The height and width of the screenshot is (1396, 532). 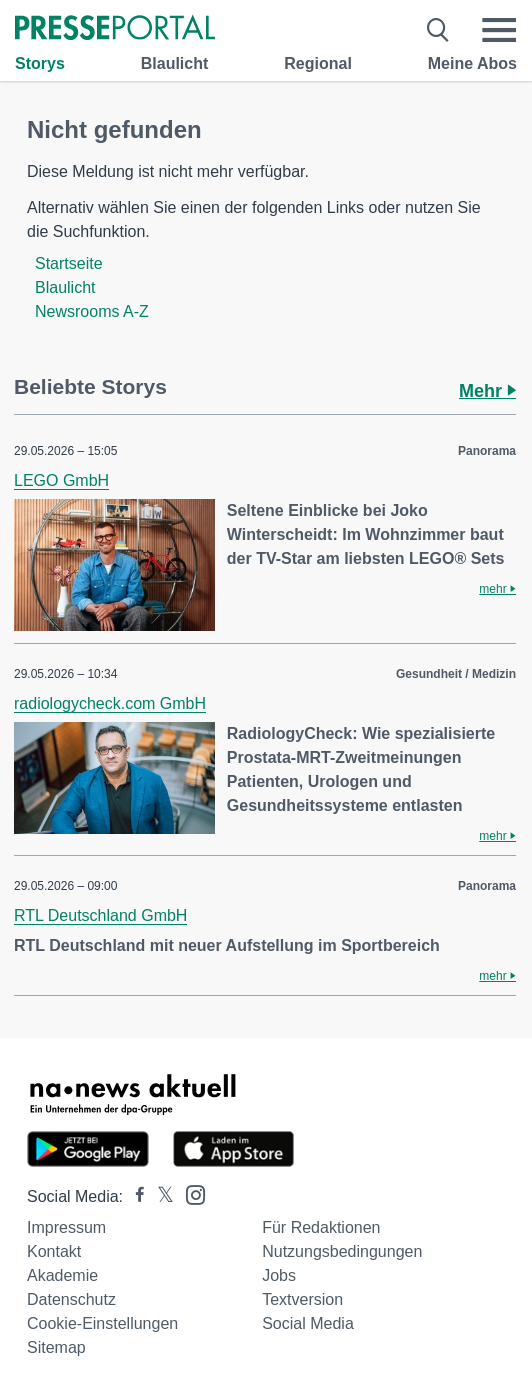 What do you see at coordinates (302, 1299) in the screenshot?
I see `Textversion` at bounding box center [302, 1299].